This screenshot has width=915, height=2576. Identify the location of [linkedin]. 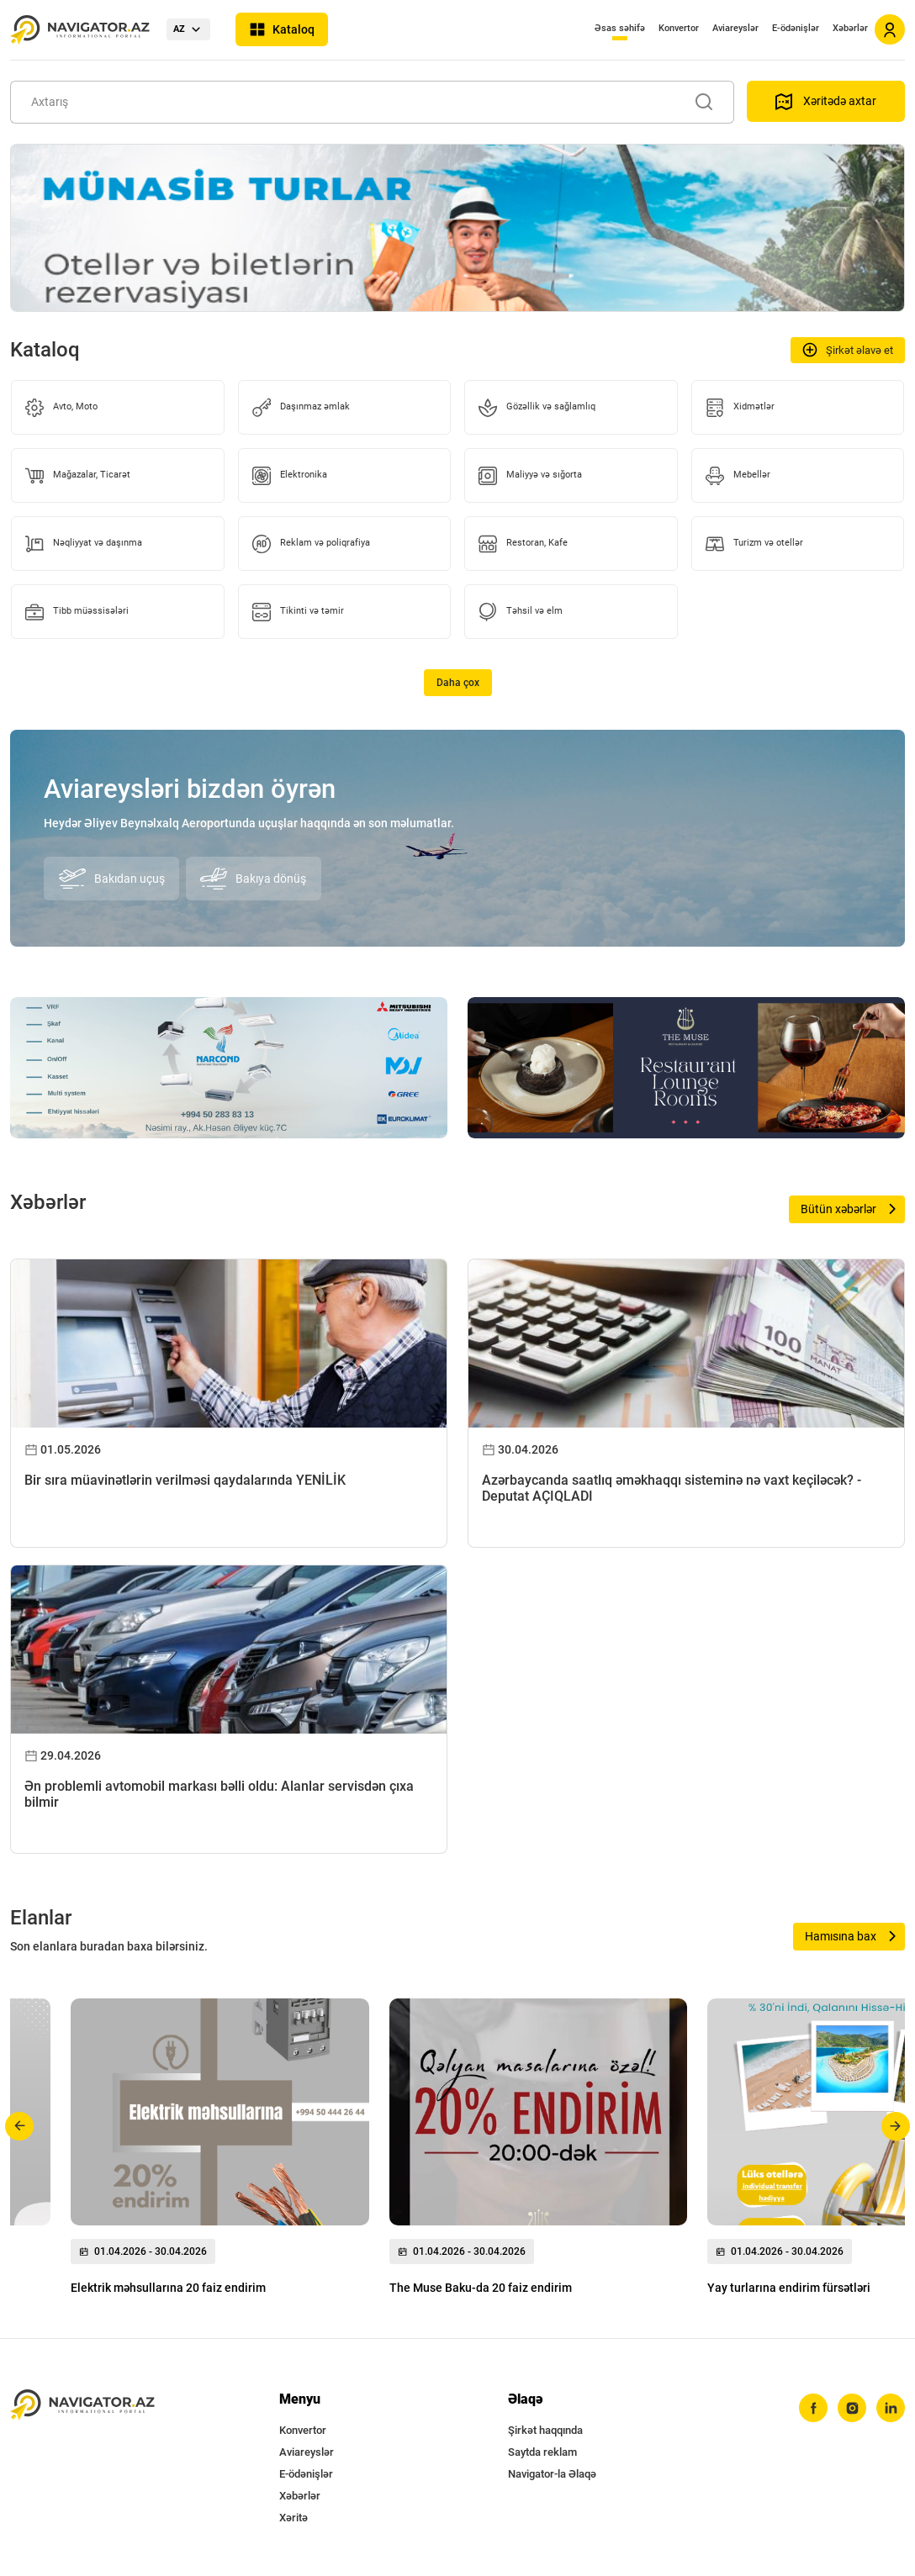
(890, 2408).